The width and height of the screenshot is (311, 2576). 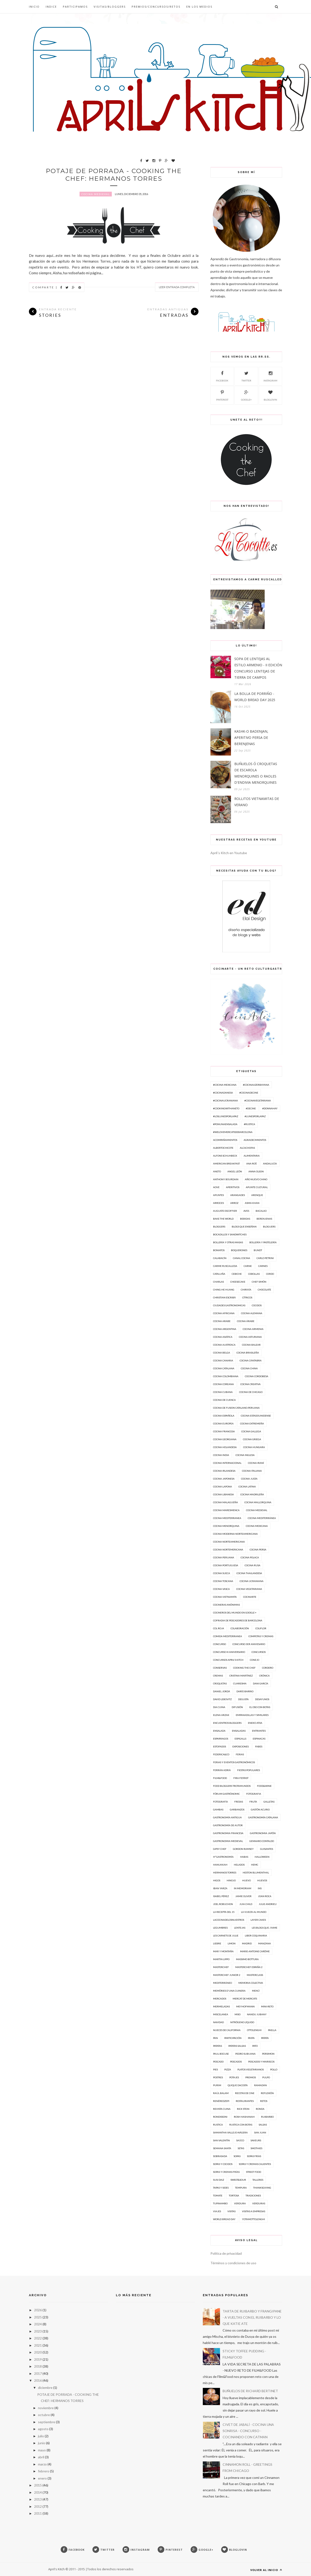 I want to click on Paella, so click(x=272, y=2030).